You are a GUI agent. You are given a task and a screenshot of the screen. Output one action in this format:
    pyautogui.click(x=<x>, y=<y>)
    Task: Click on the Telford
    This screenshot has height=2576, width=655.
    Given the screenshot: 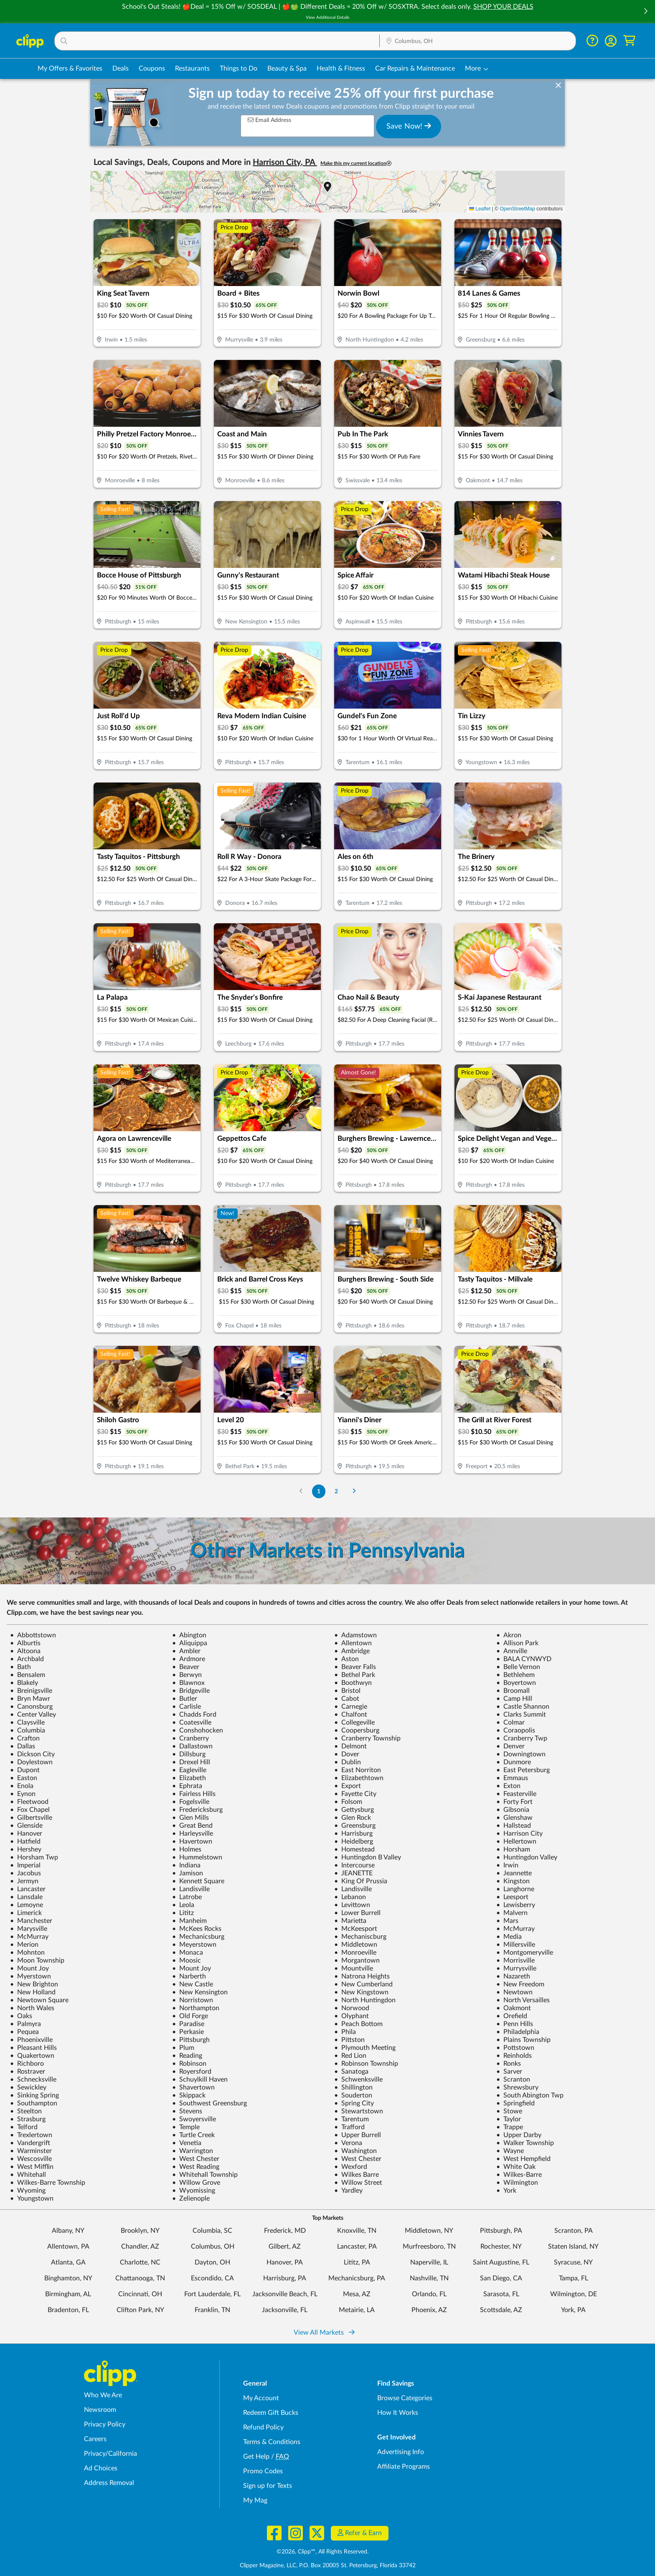 What is the action you would take?
    pyautogui.click(x=24, y=2127)
    